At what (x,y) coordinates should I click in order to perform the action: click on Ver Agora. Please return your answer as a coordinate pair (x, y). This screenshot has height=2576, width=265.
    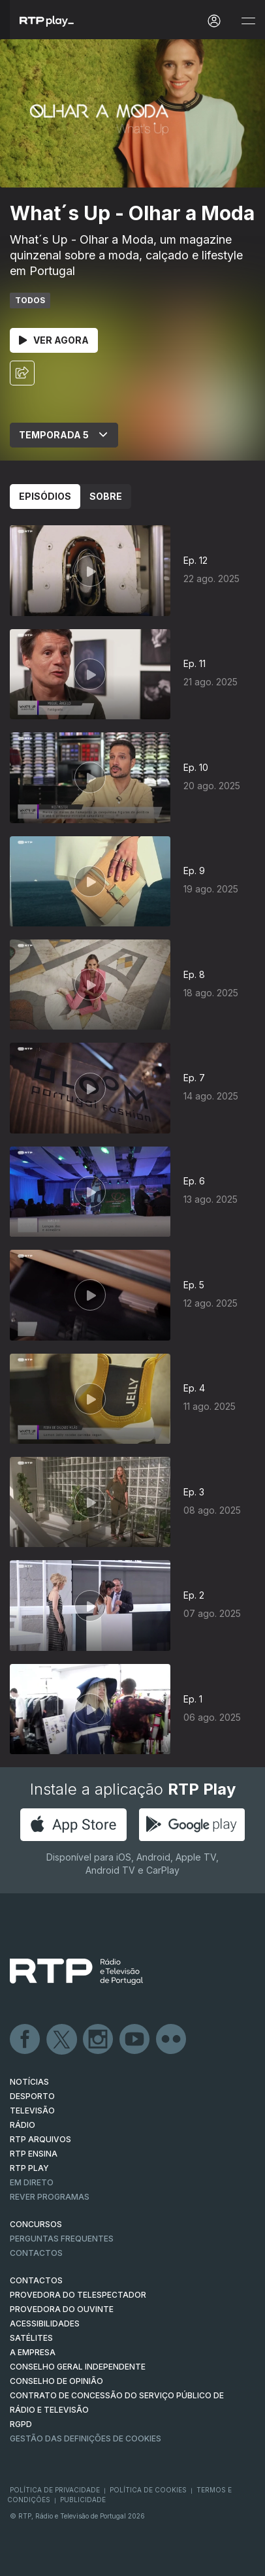
    Looking at the image, I should click on (54, 340).